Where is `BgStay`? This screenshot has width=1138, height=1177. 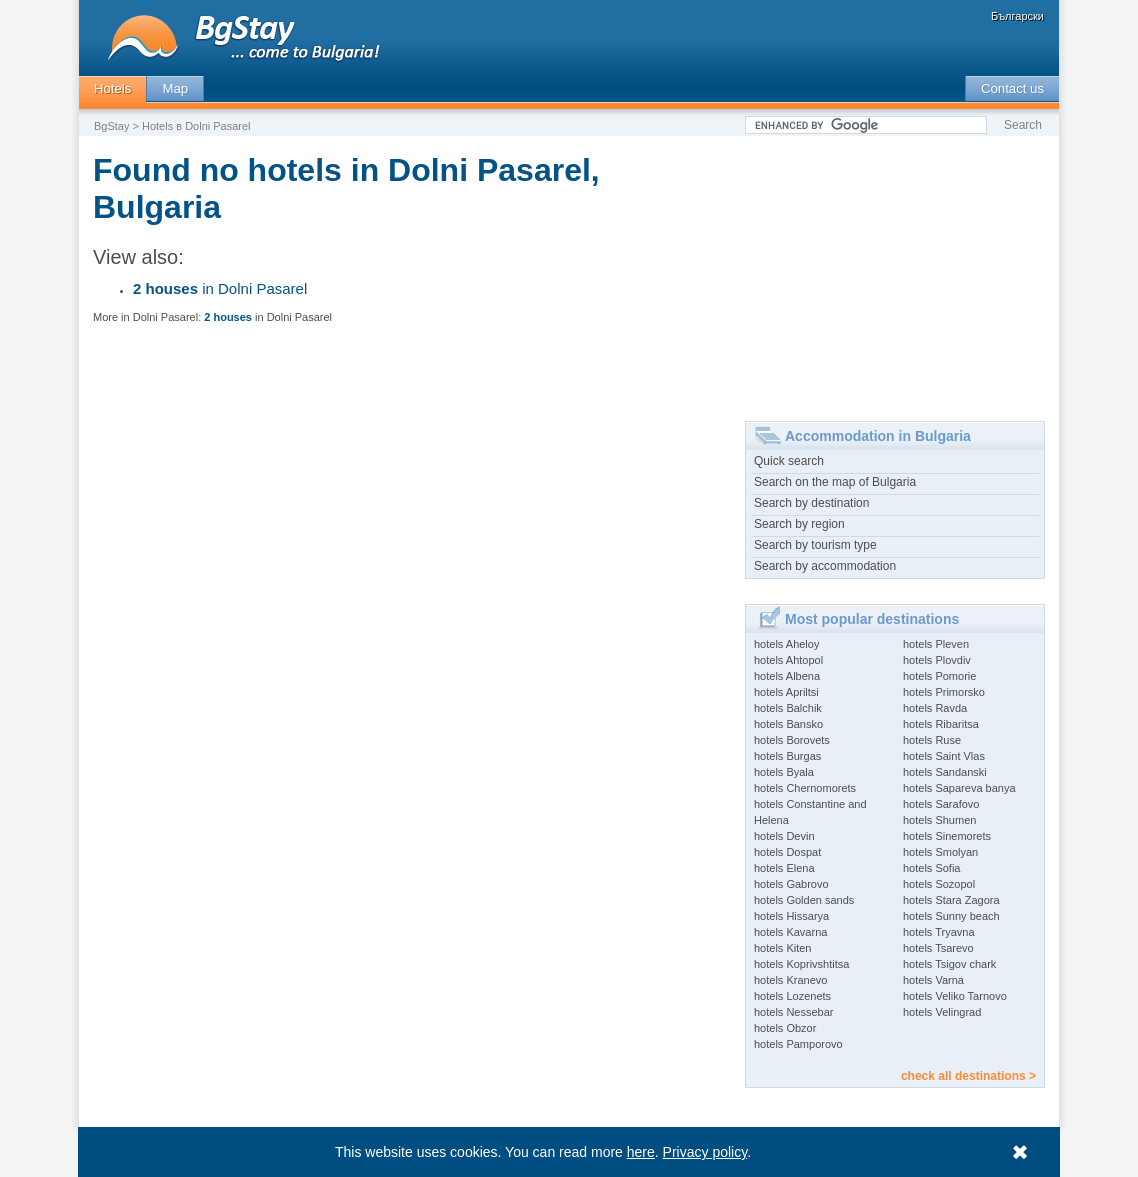 BgStay is located at coordinates (111, 126).